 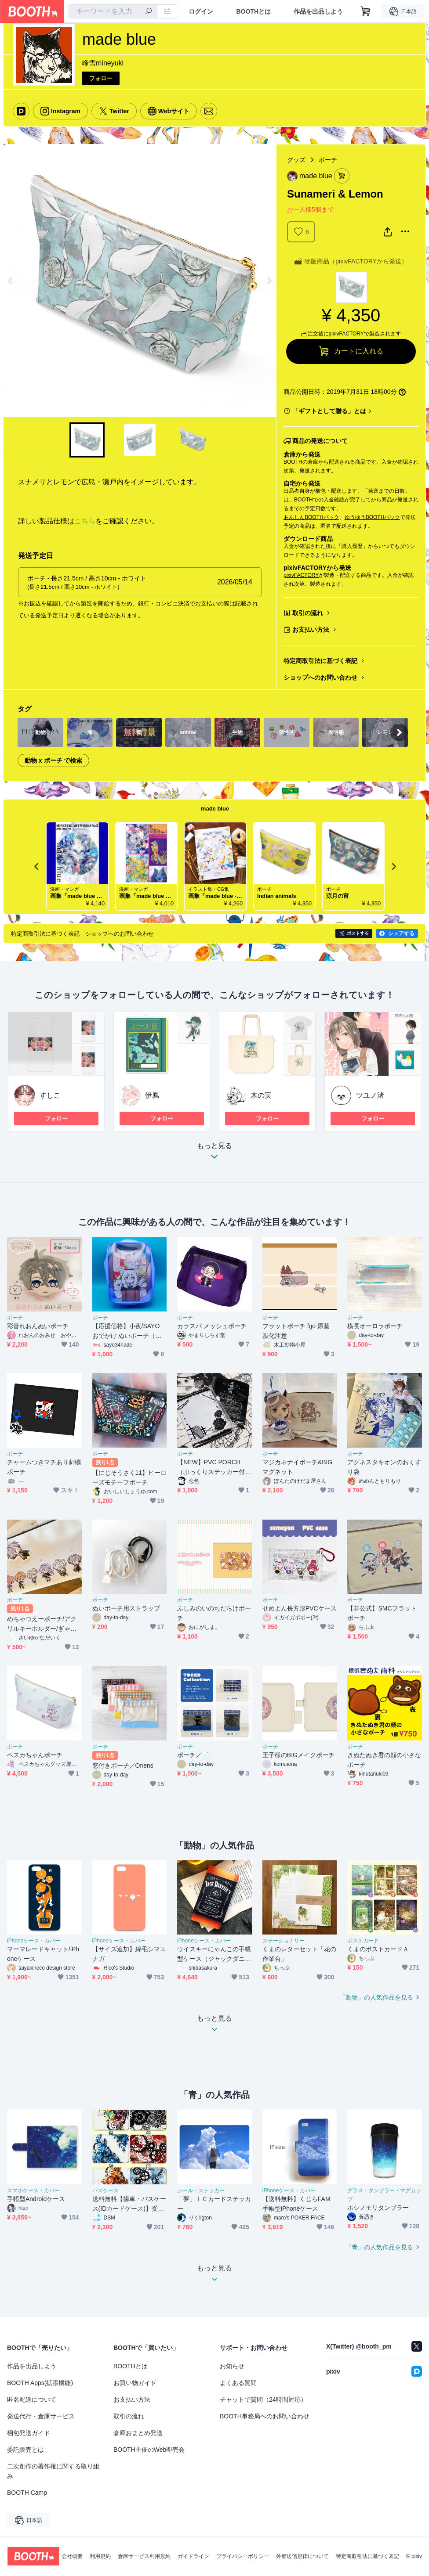 What do you see at coordinates (100, 2556) in the screenshot?
I see `利用規約` at bounding box center [100, 2556].